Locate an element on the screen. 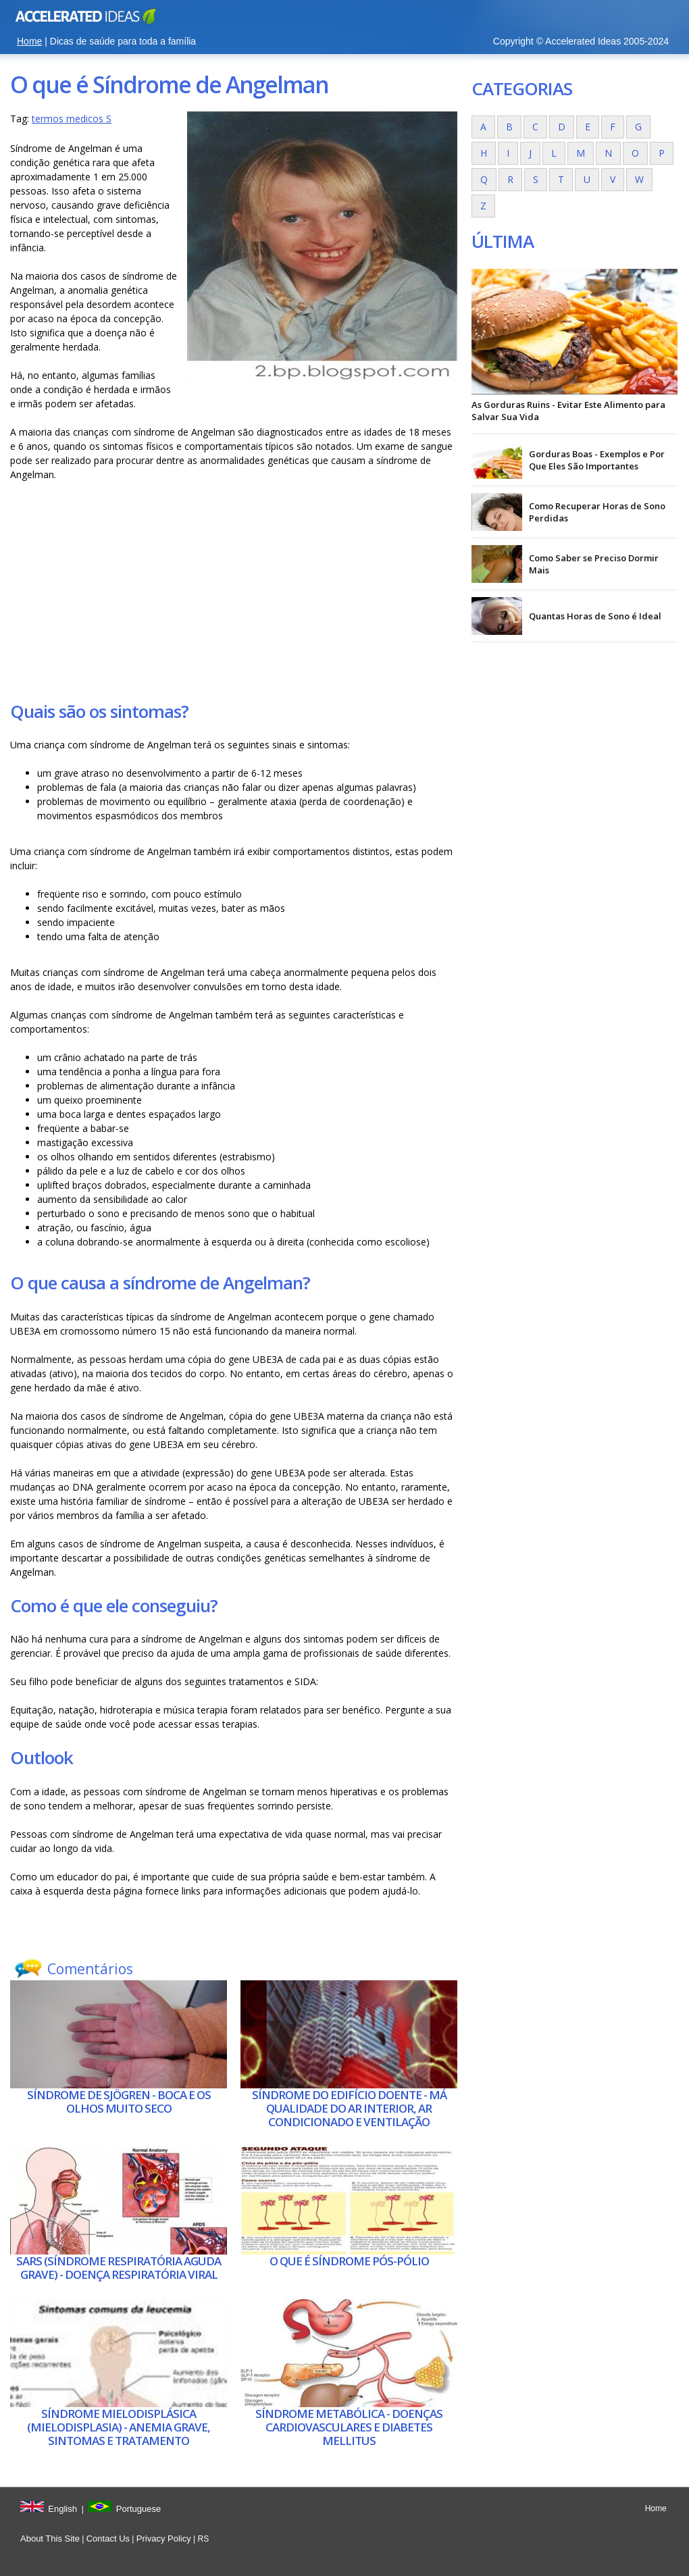 This screenshot has height=2576, width=689. English is located at coordinates (62, 2509).